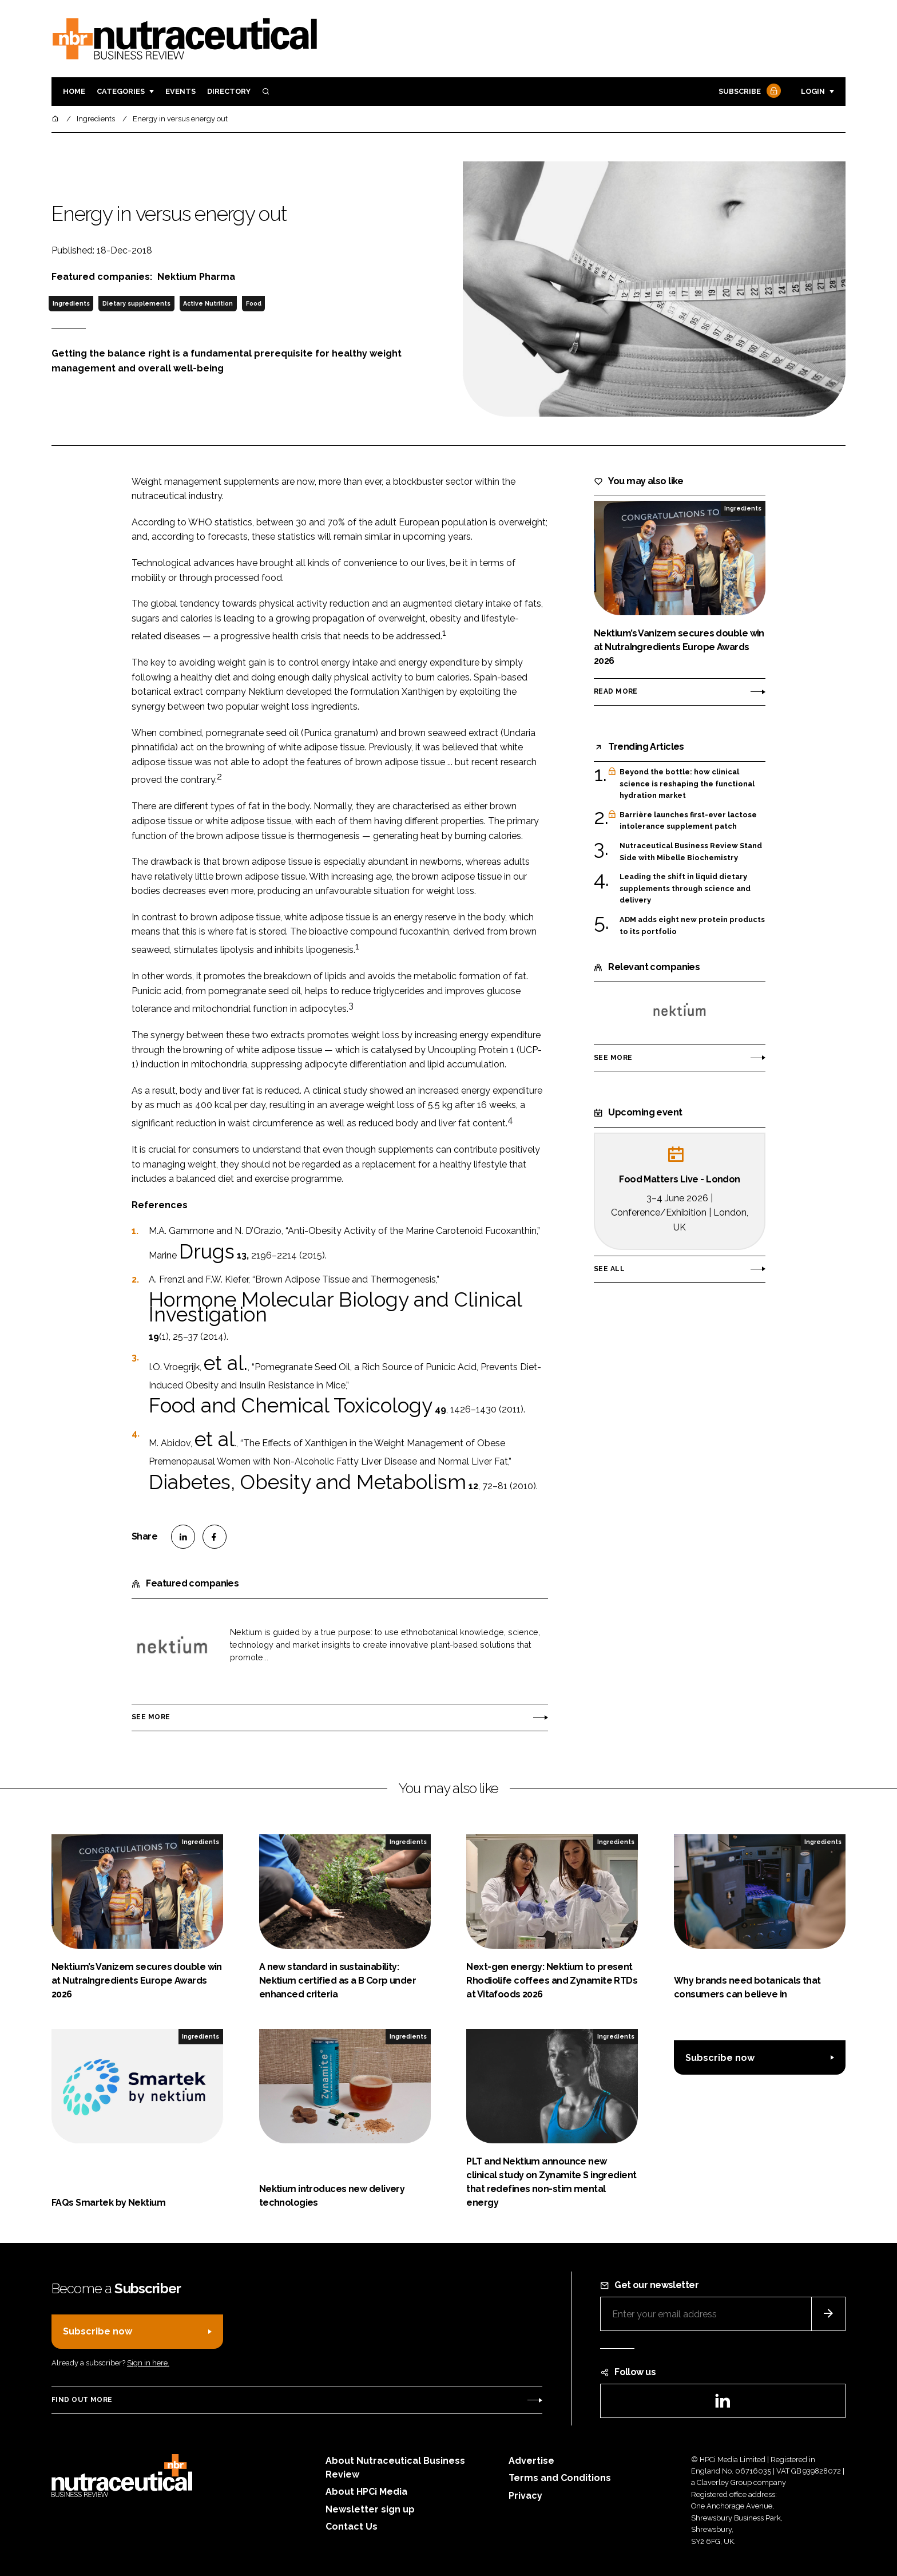 Image resolution: width=897 pixels, height=2576 pixels. What do you see at coordinates (71, 303) in the screenshot?
I see `Ingredients` at bounding box center [71, 303].